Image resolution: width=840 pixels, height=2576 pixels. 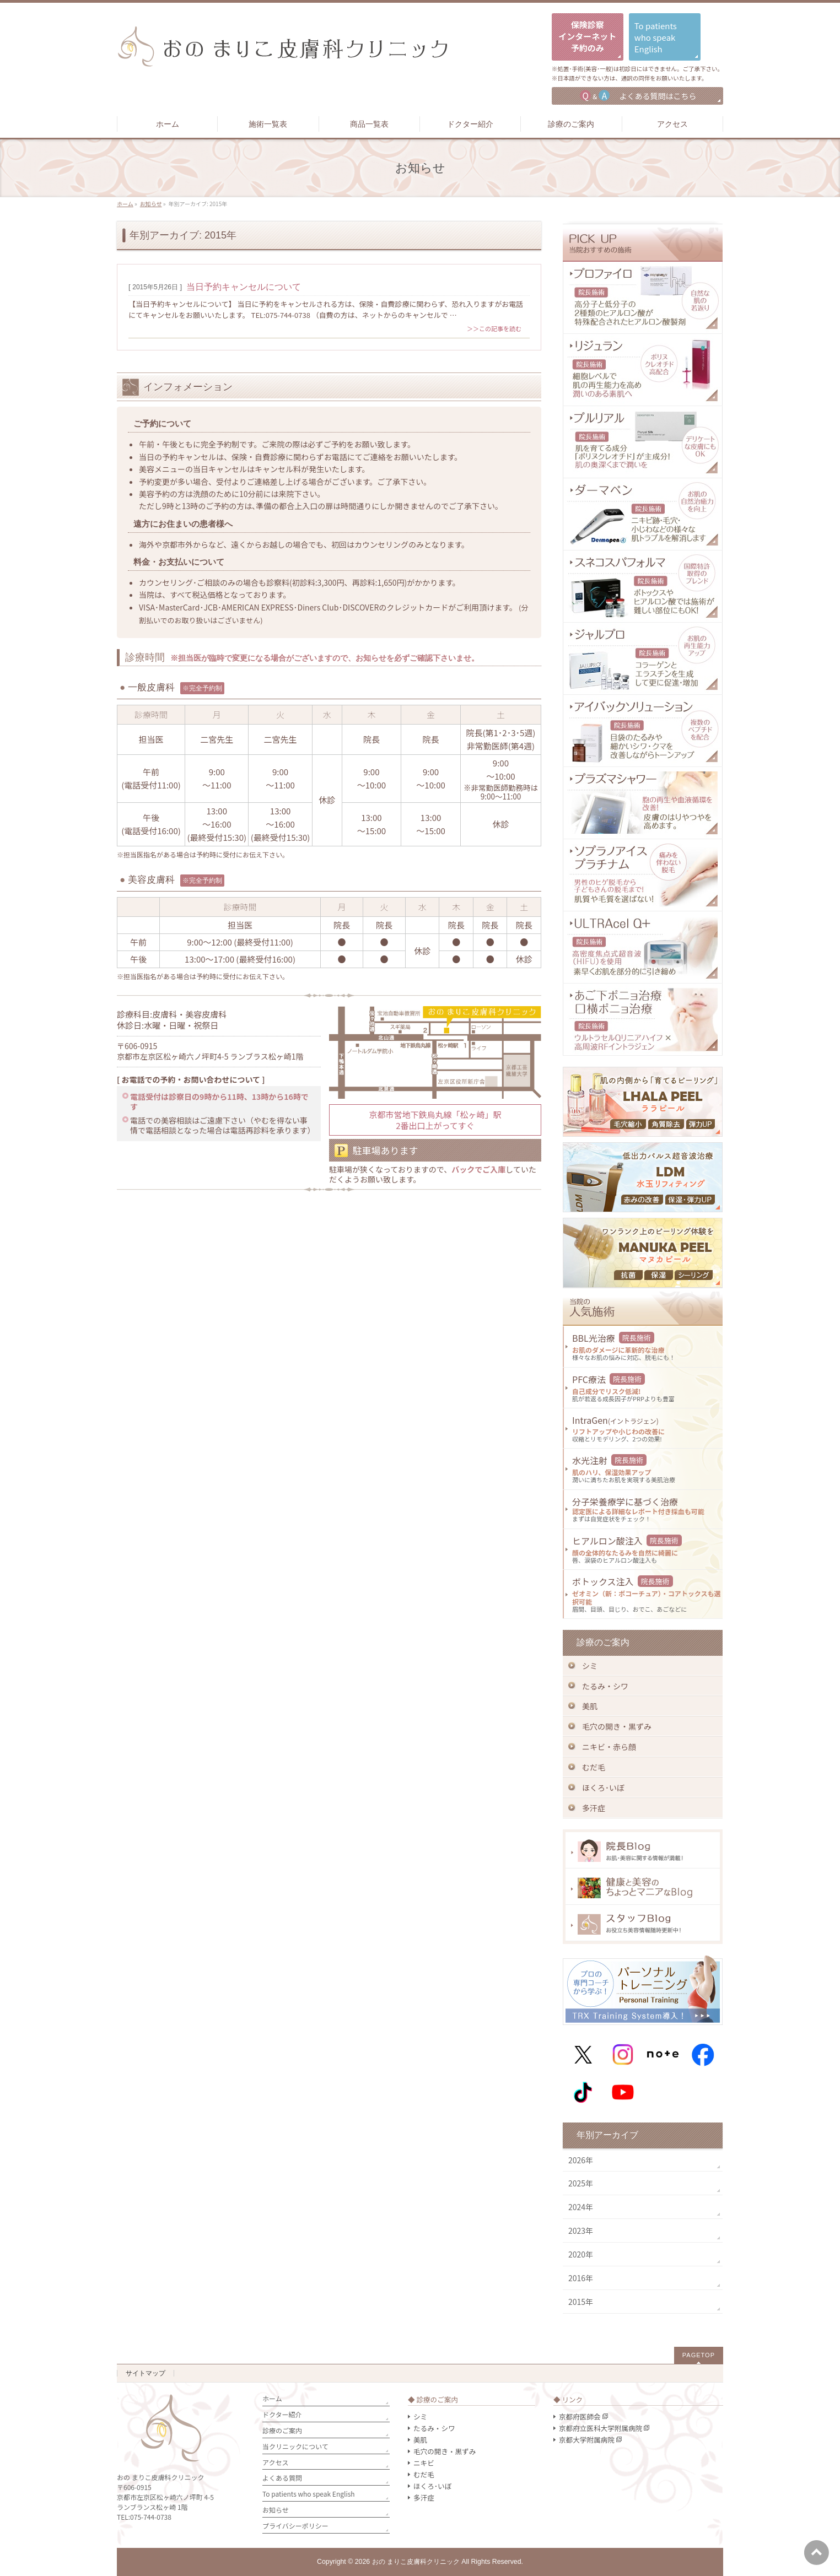 I want to click on ほくろ･いぼ, so click(x=603, y=1787).